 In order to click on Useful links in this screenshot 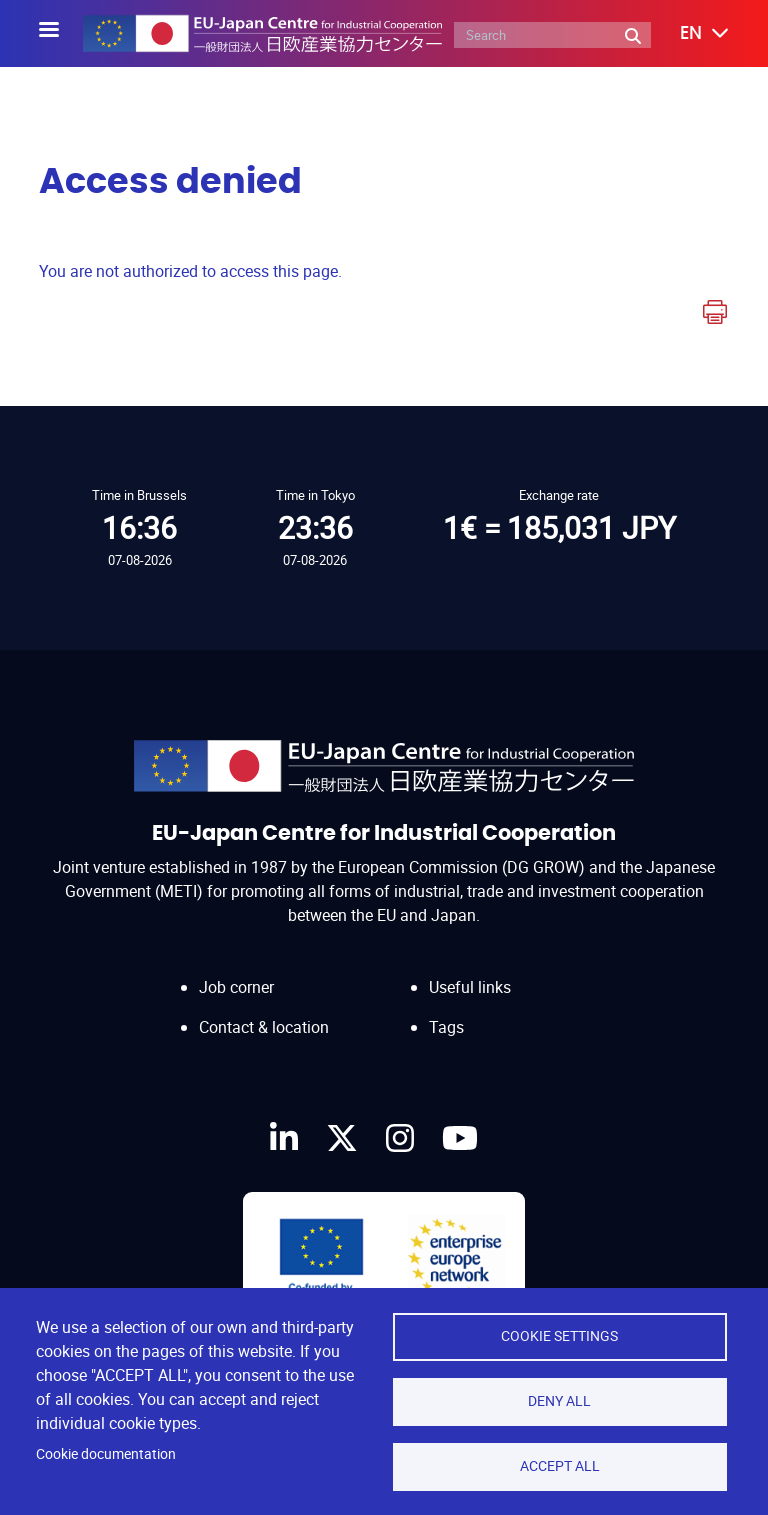, I will do `click(470, 967)`.